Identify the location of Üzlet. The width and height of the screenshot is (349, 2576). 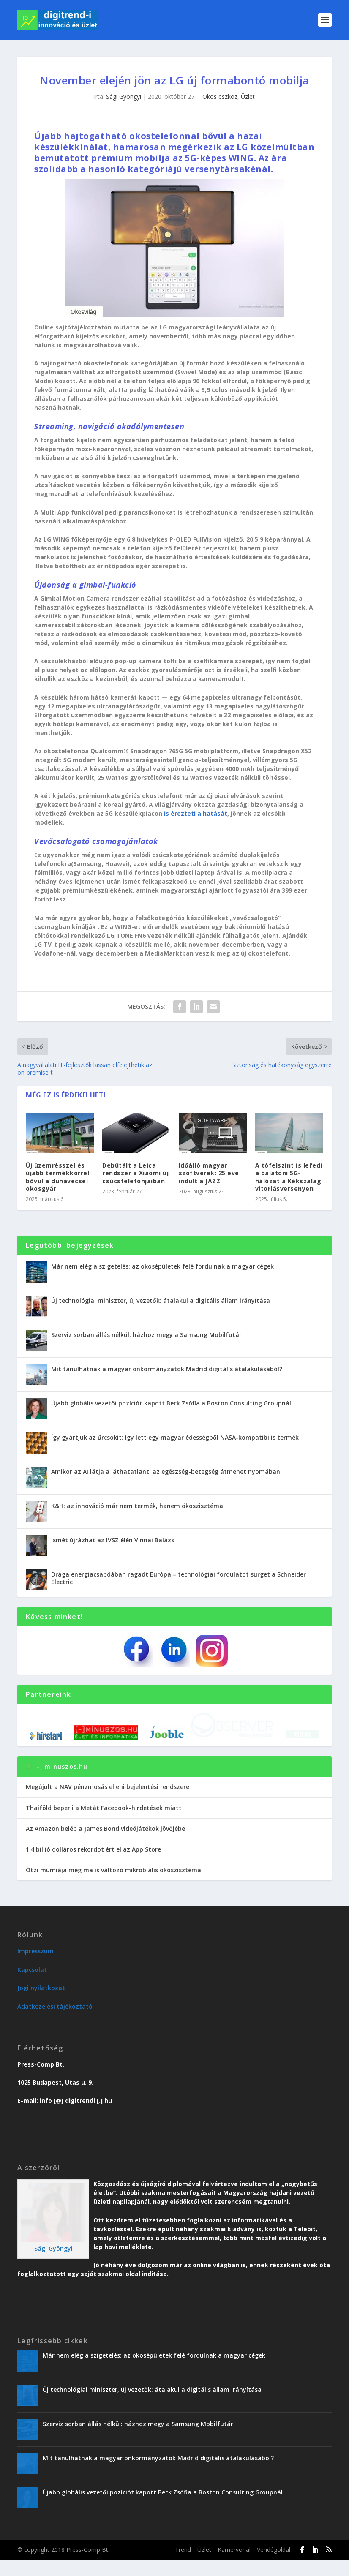
(248, 97).